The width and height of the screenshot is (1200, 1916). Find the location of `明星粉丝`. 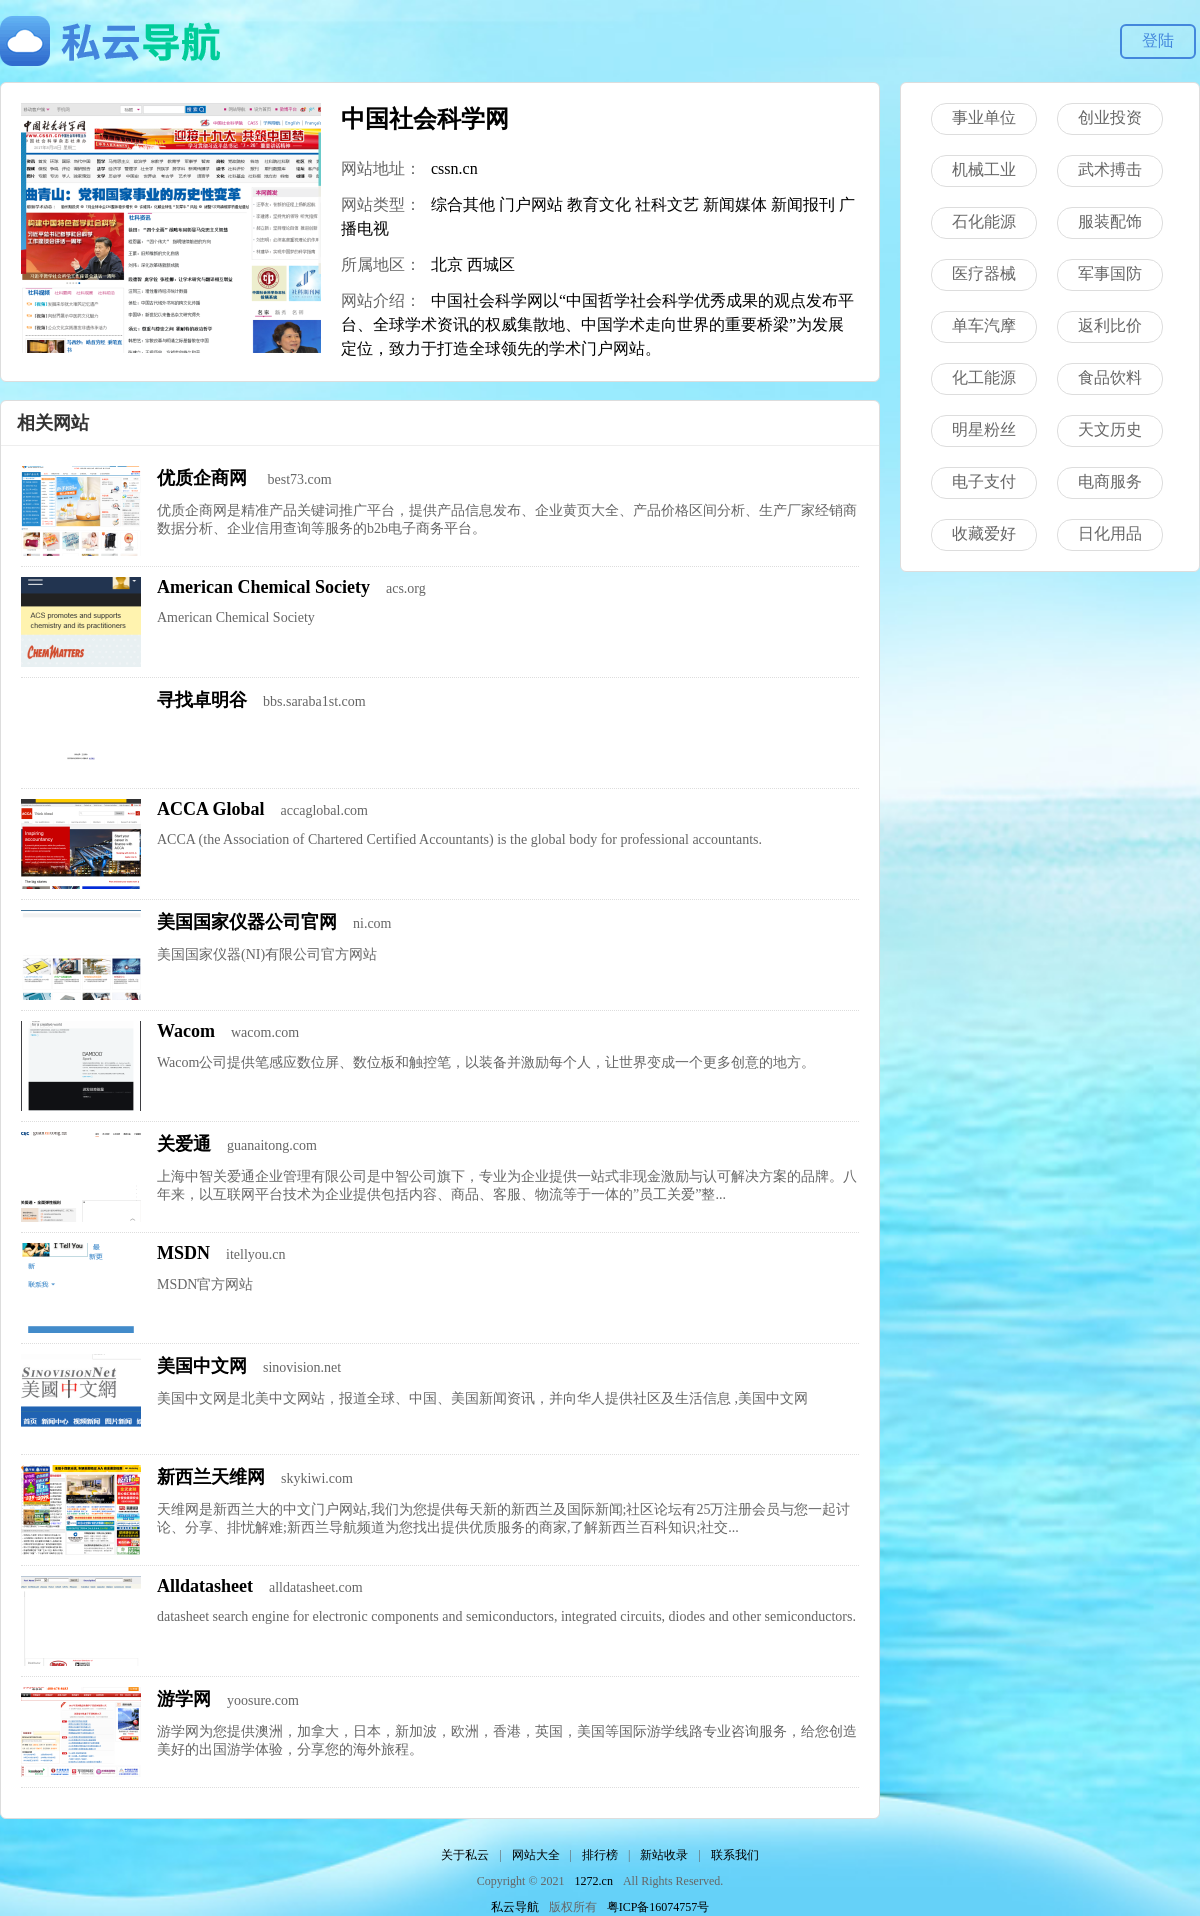

明星粉丝 is located at coordinates (984, 429).